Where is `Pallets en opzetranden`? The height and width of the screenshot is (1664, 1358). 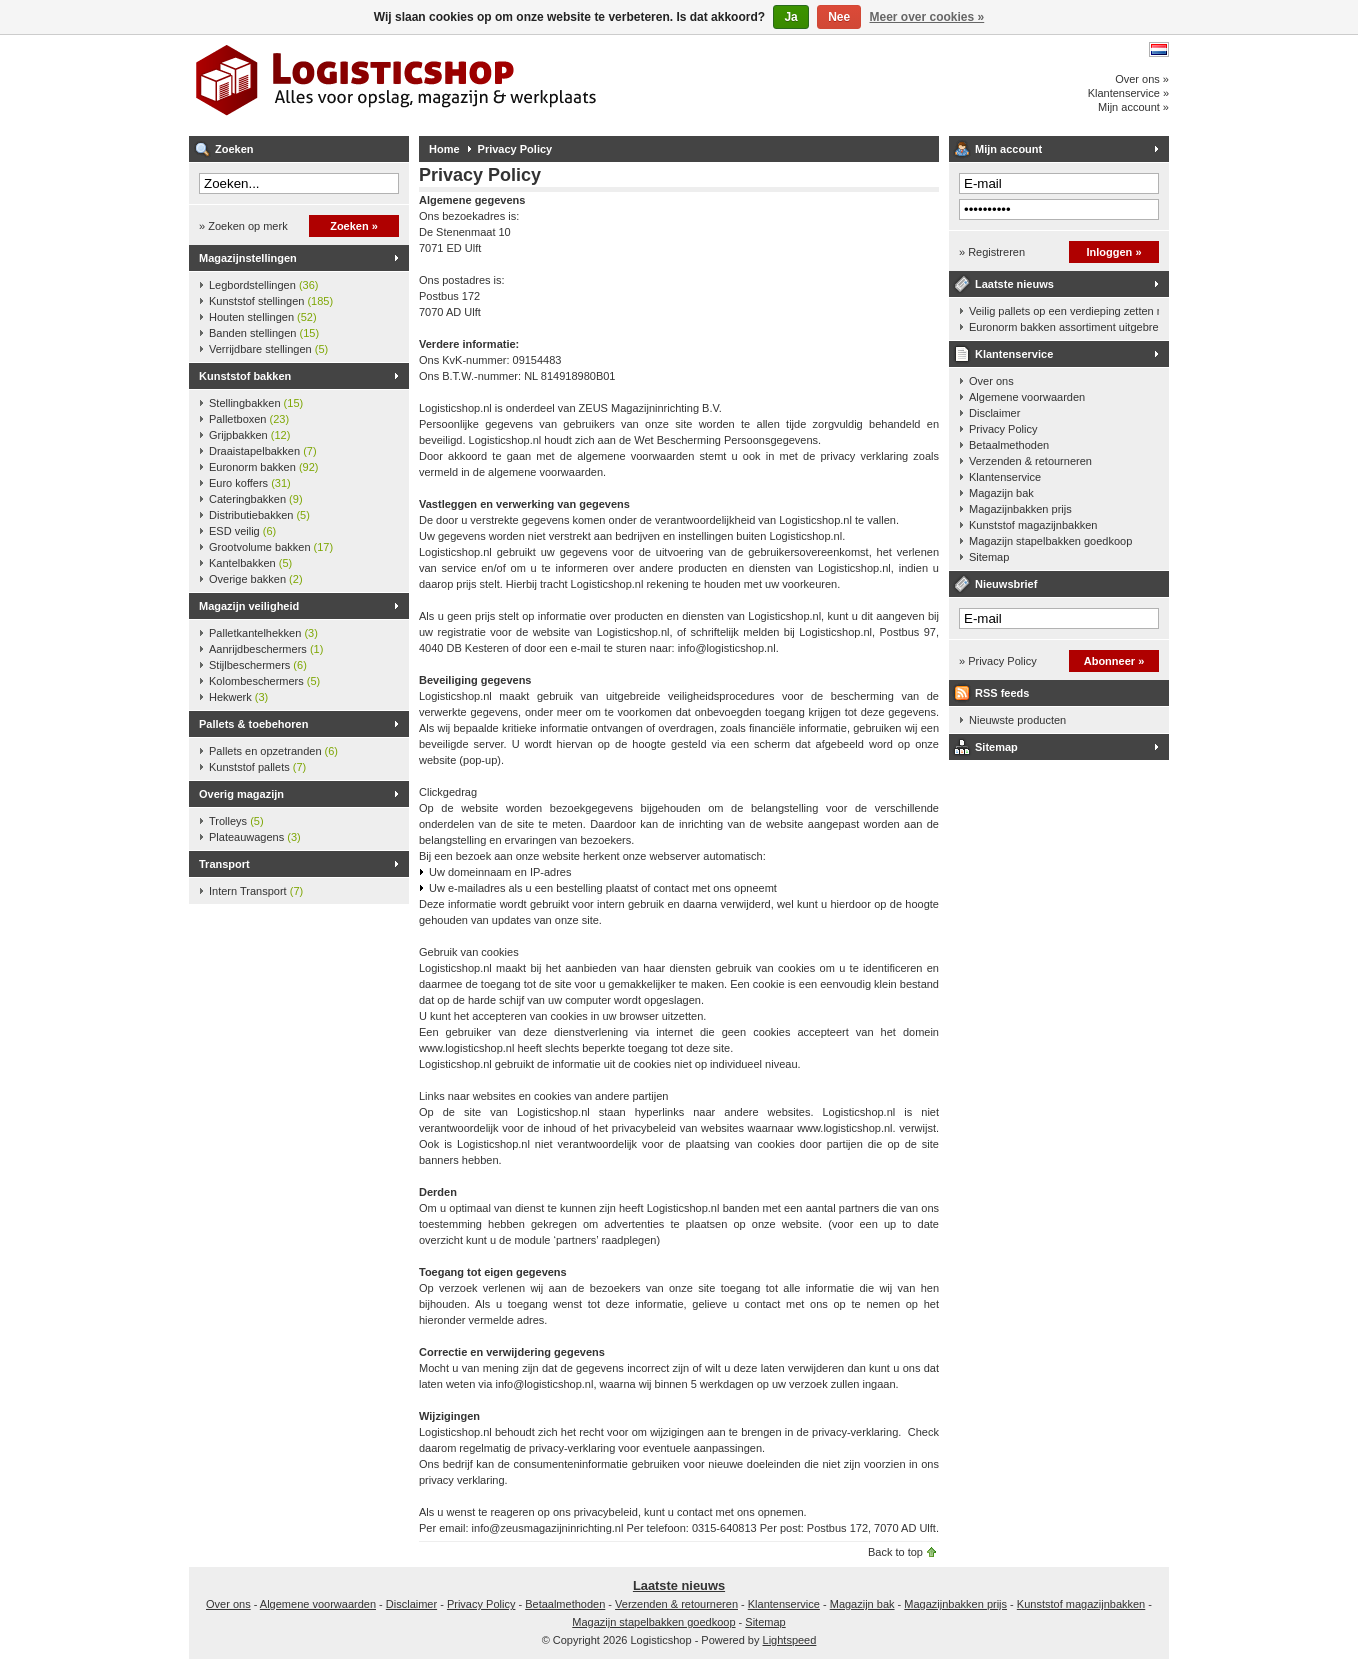 Pallets en opzetranden is located at coordinates (273, 751).